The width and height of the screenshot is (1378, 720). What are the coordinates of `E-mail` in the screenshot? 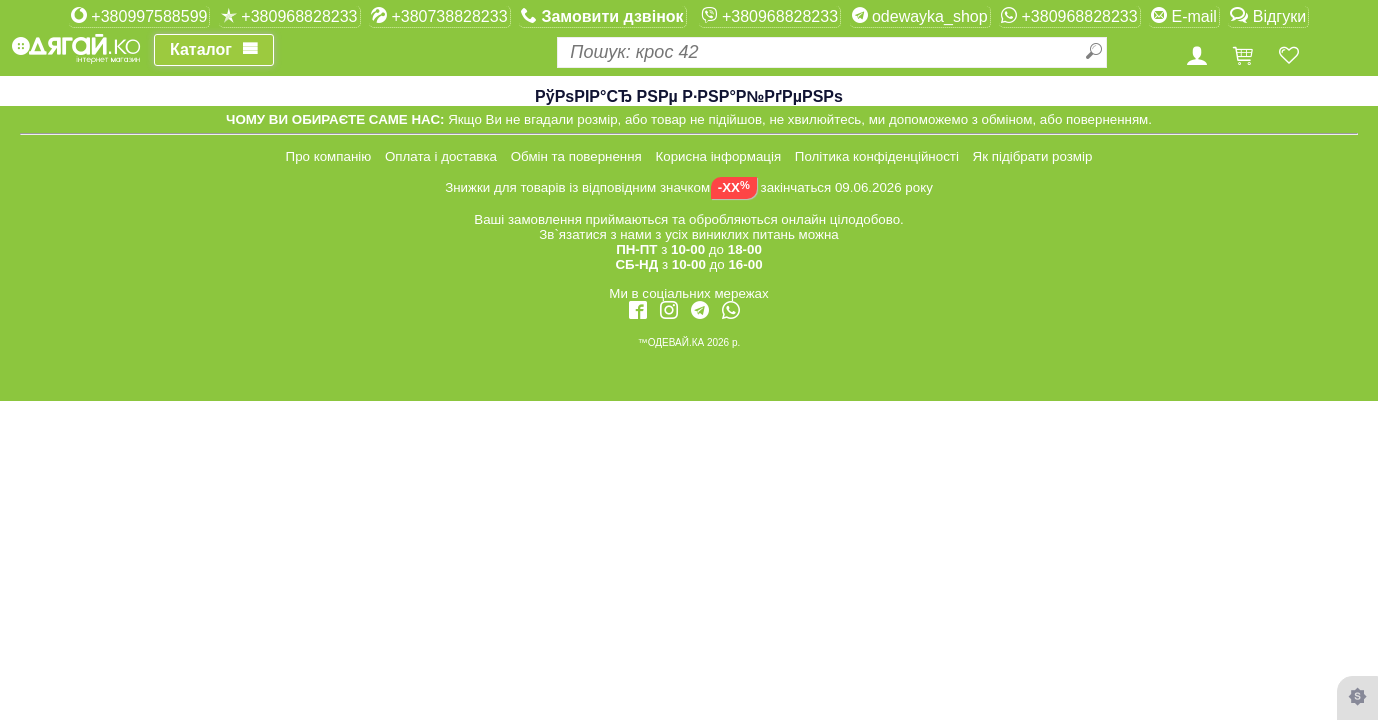 It's located at (1184, 16).